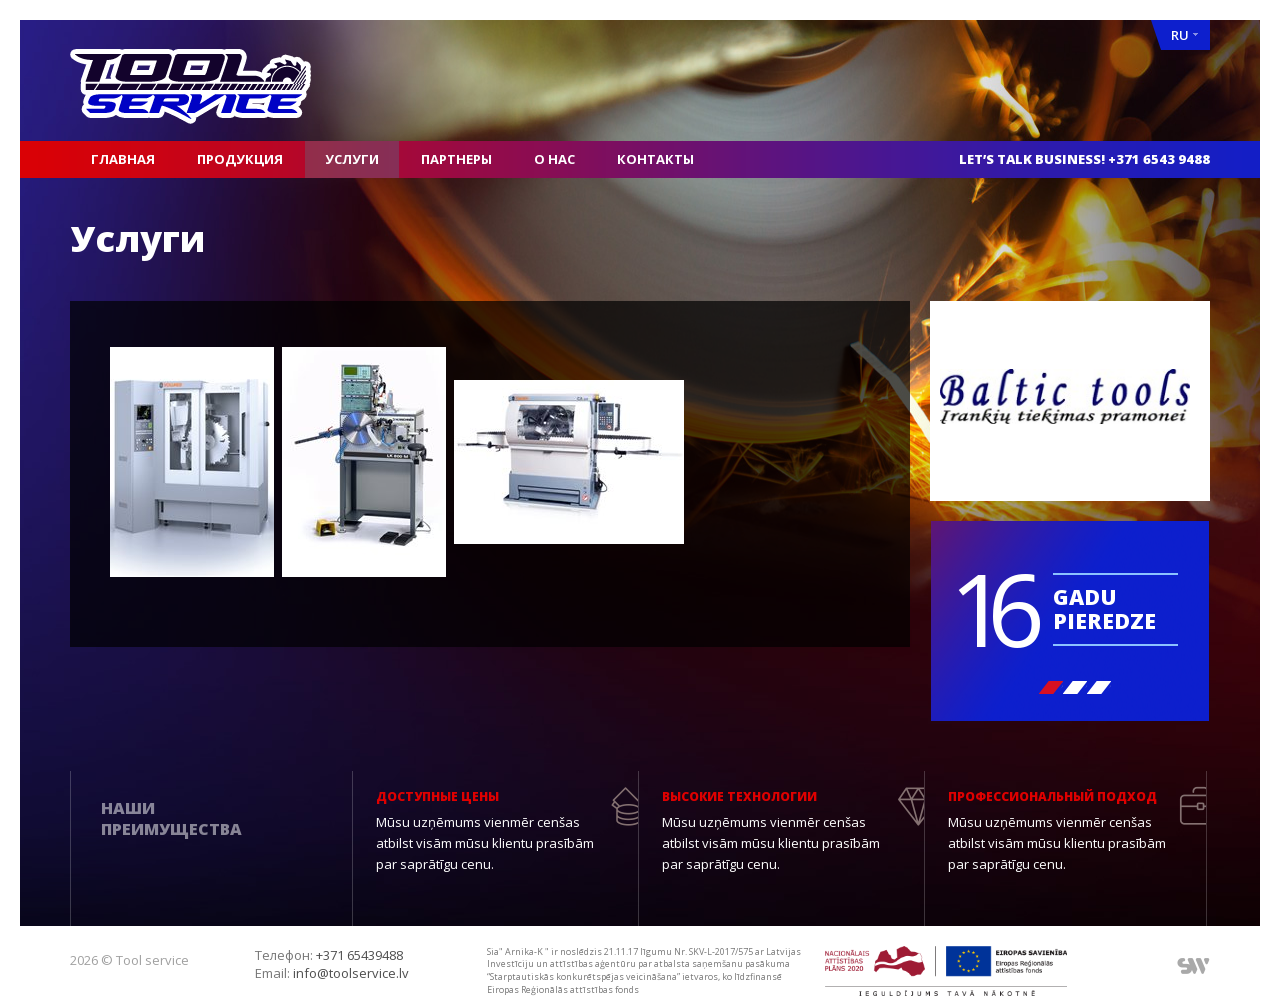 The image size is (1280, 1007). Describe the element at coordinates (655, 159) in the screenshot. I see `Контакты` at that location.